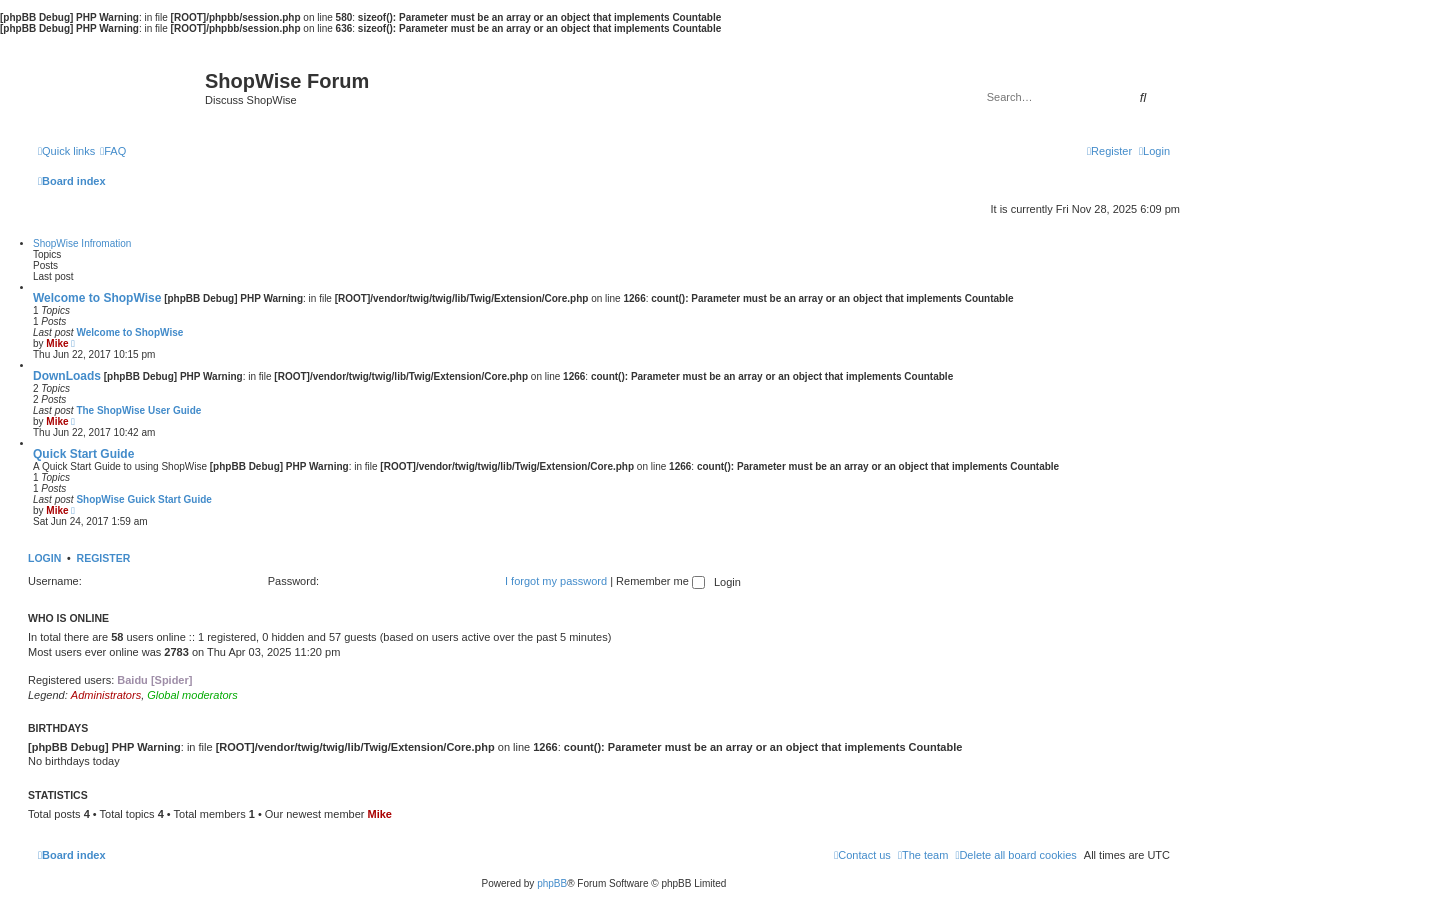  I want to click on Administrators, so click(106, 695).